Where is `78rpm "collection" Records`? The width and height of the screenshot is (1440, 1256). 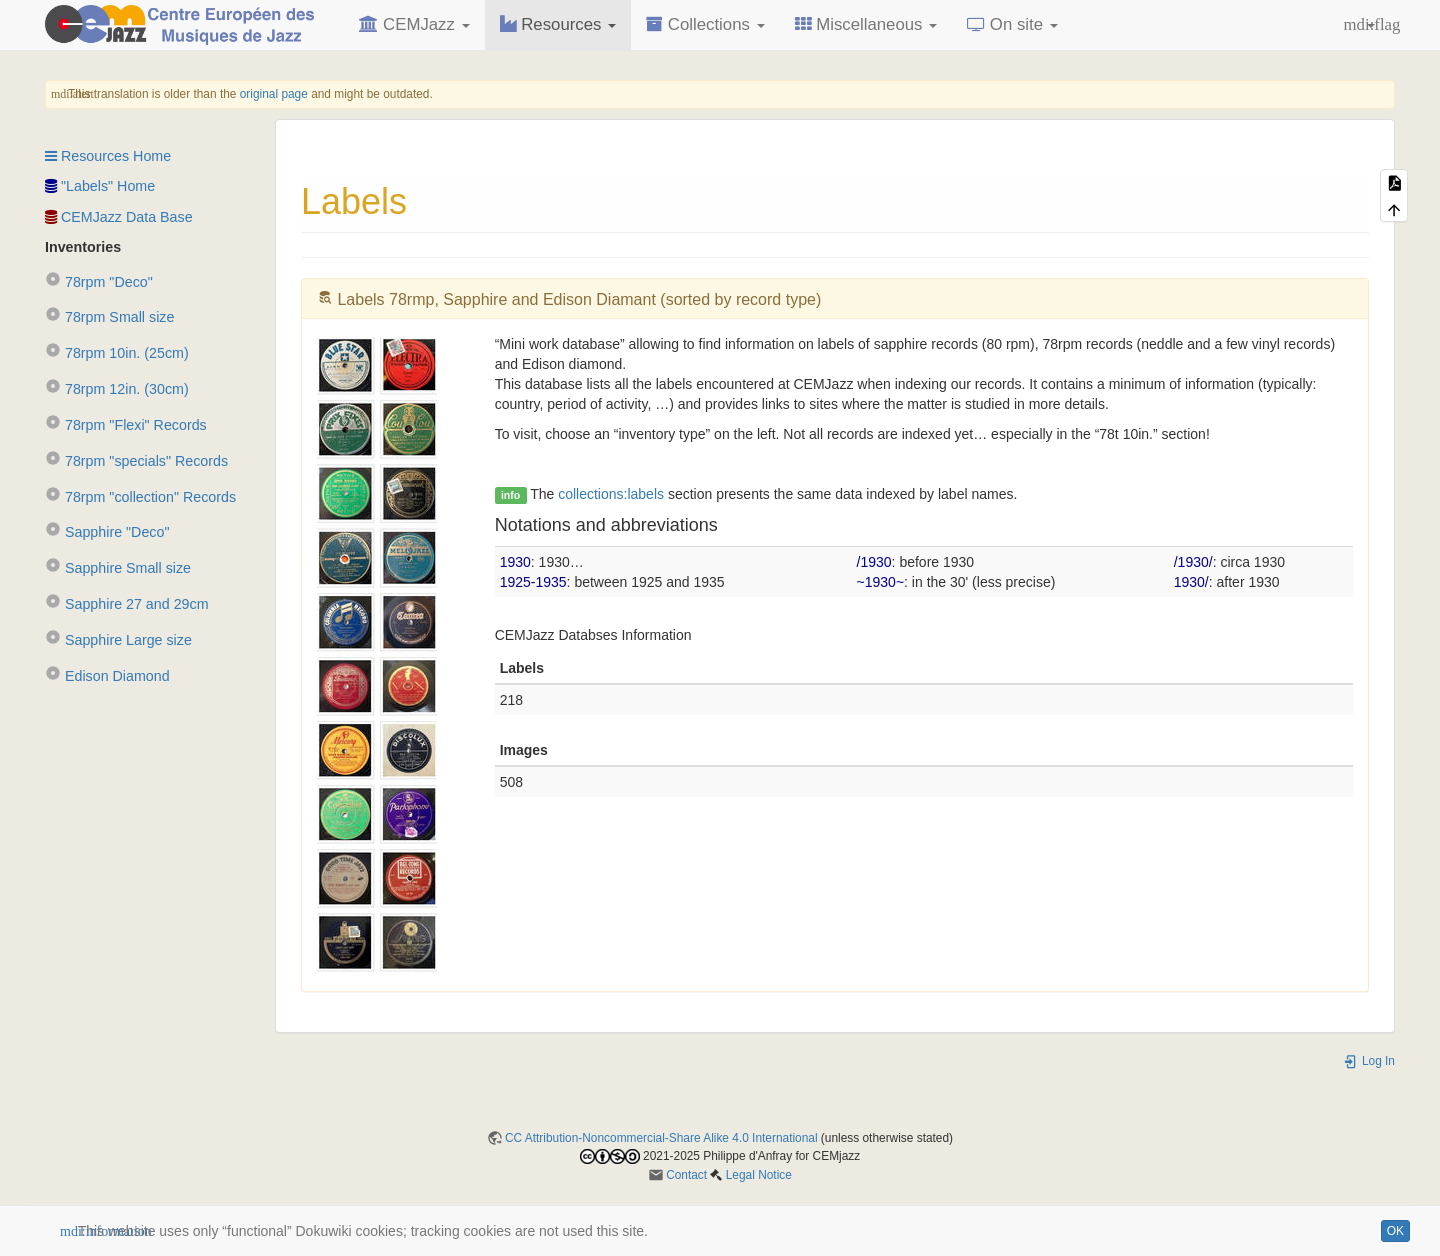 78rpm "collection" Records is located at coordinates (140, 497).